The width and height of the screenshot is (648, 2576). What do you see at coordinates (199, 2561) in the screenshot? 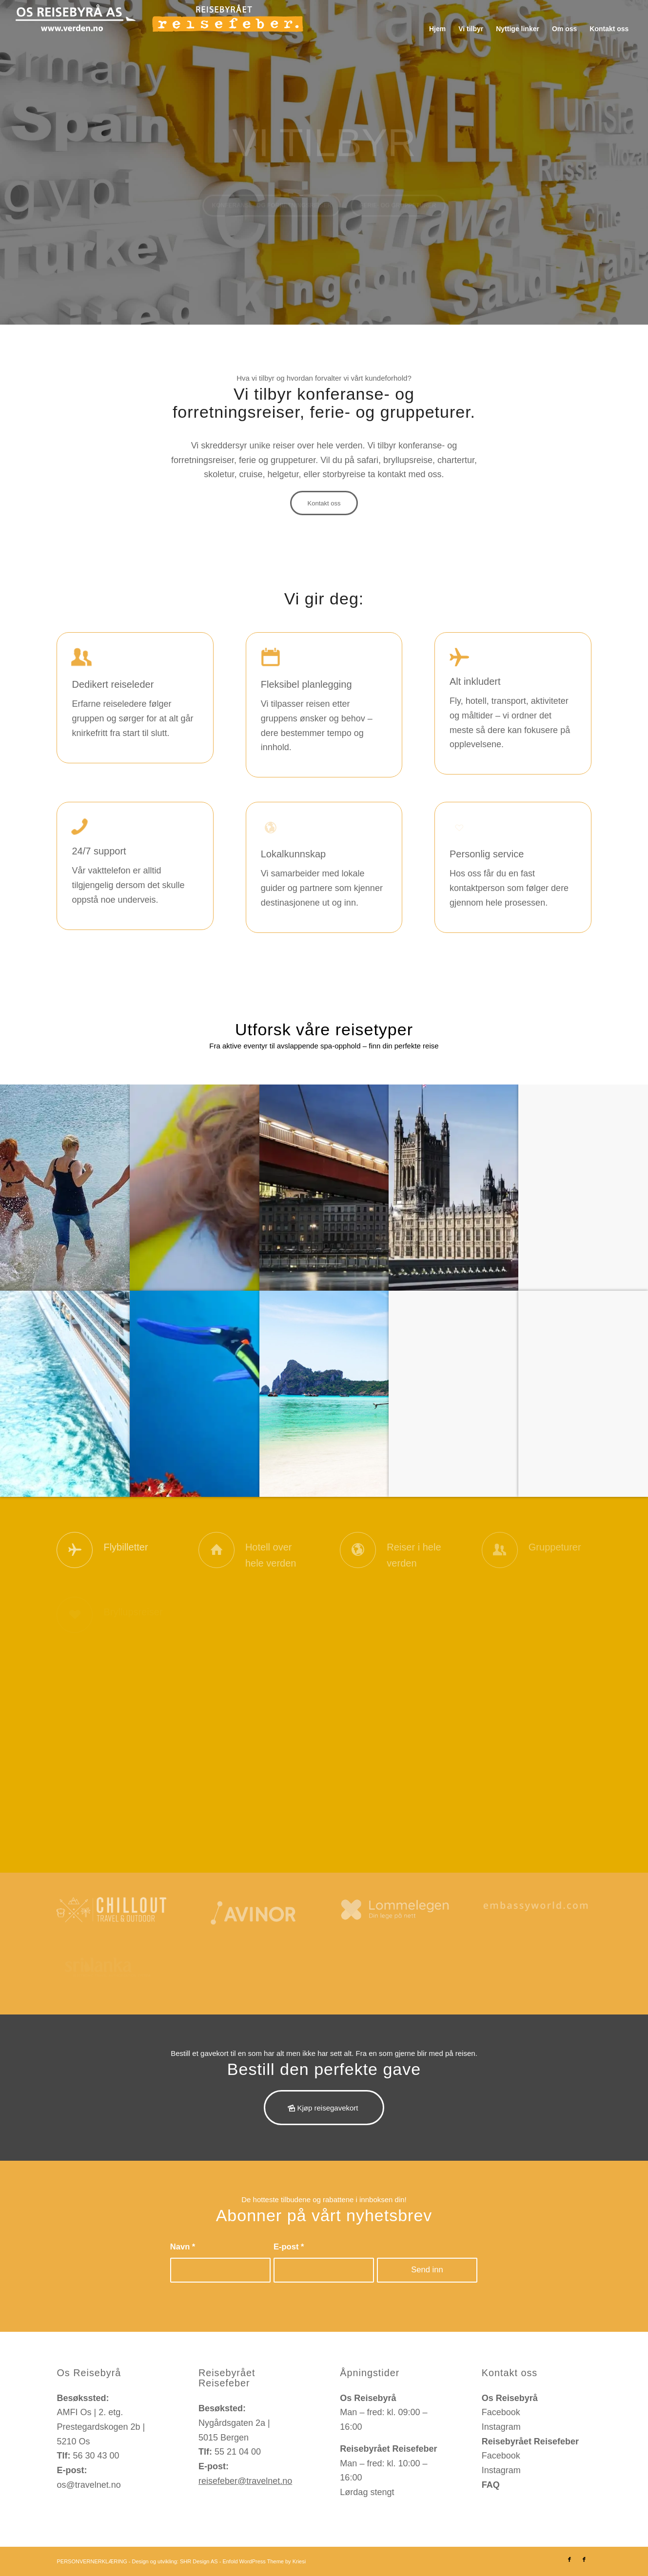
I see `SHR Design AS` at bounding box center [199, 2561].